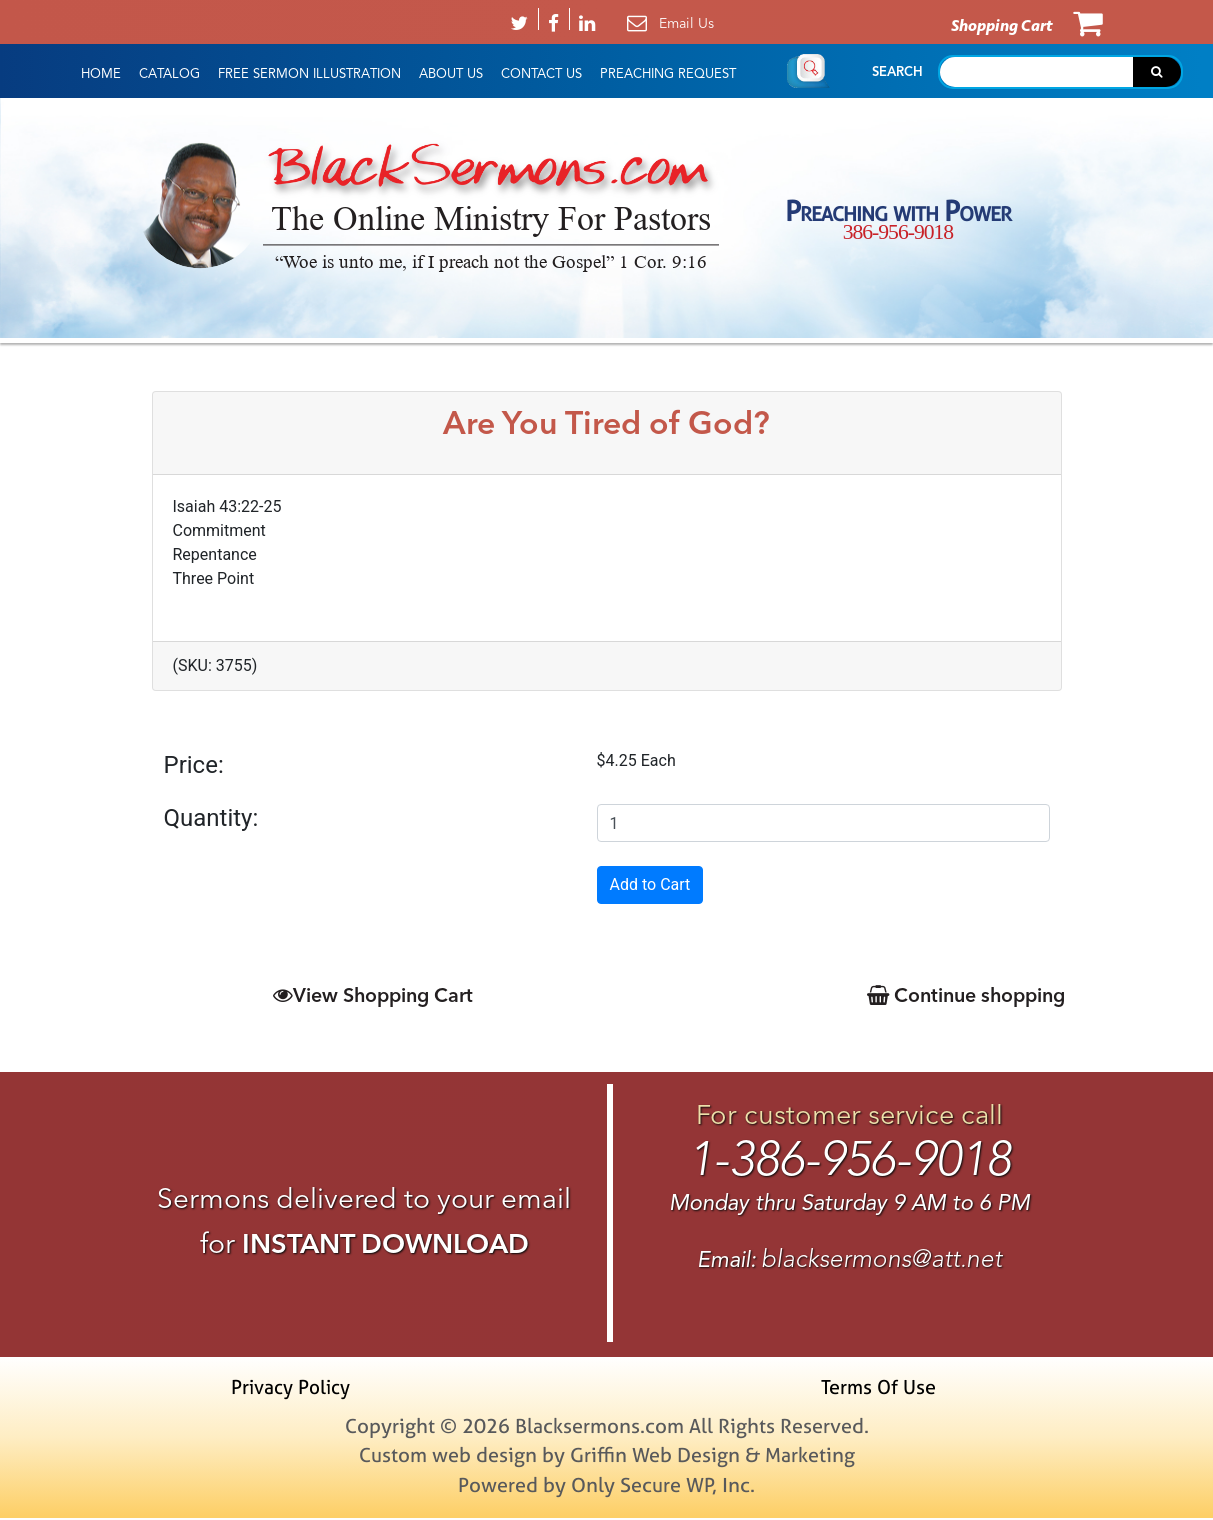  I want to click on Only Secure WP, Inc., so click(663, 1486).